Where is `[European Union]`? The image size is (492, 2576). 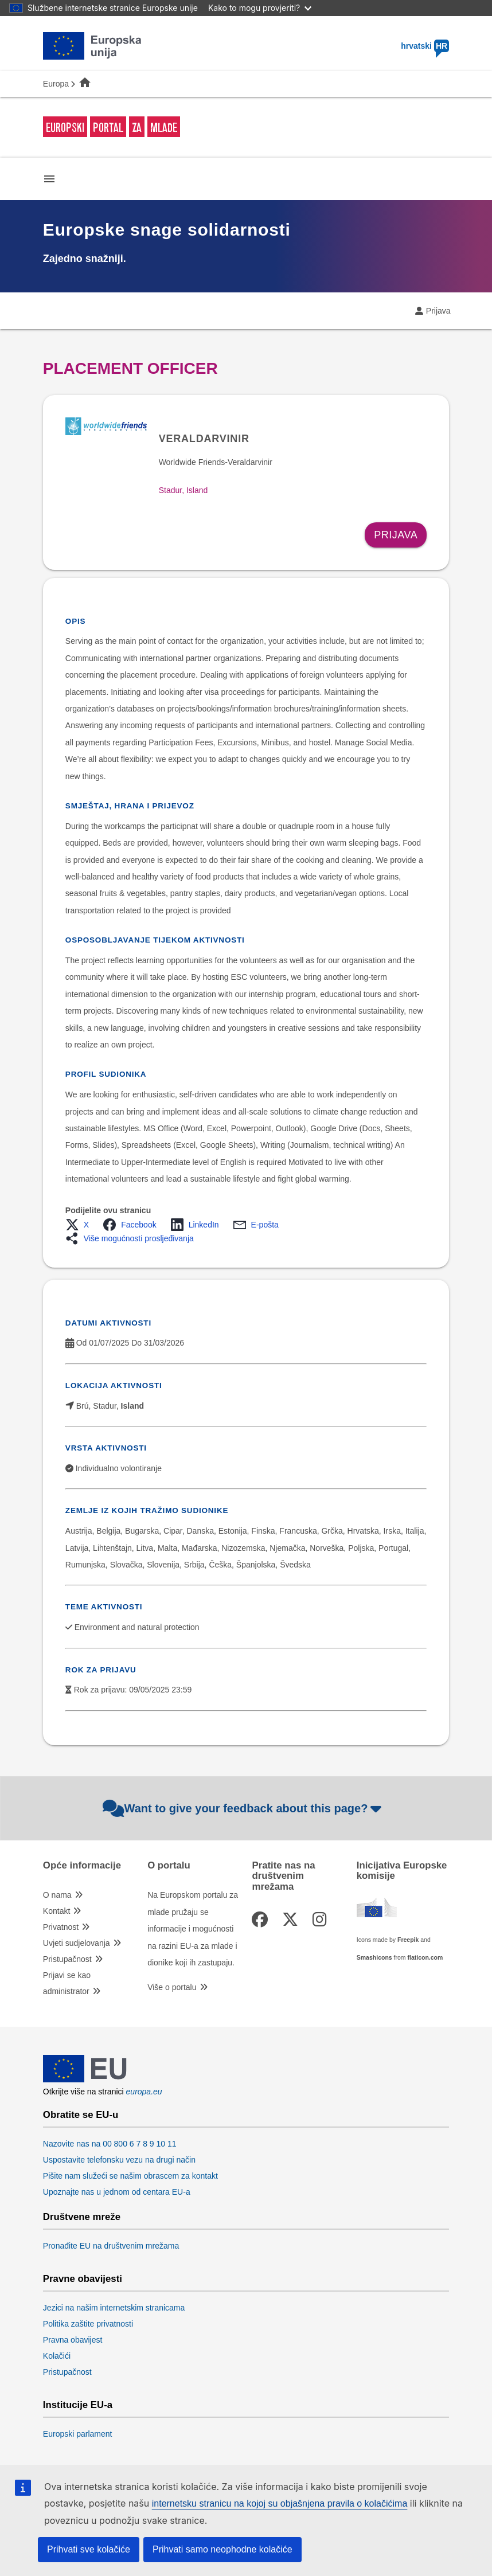
[European Union] is located at coordinates (85, 2079).